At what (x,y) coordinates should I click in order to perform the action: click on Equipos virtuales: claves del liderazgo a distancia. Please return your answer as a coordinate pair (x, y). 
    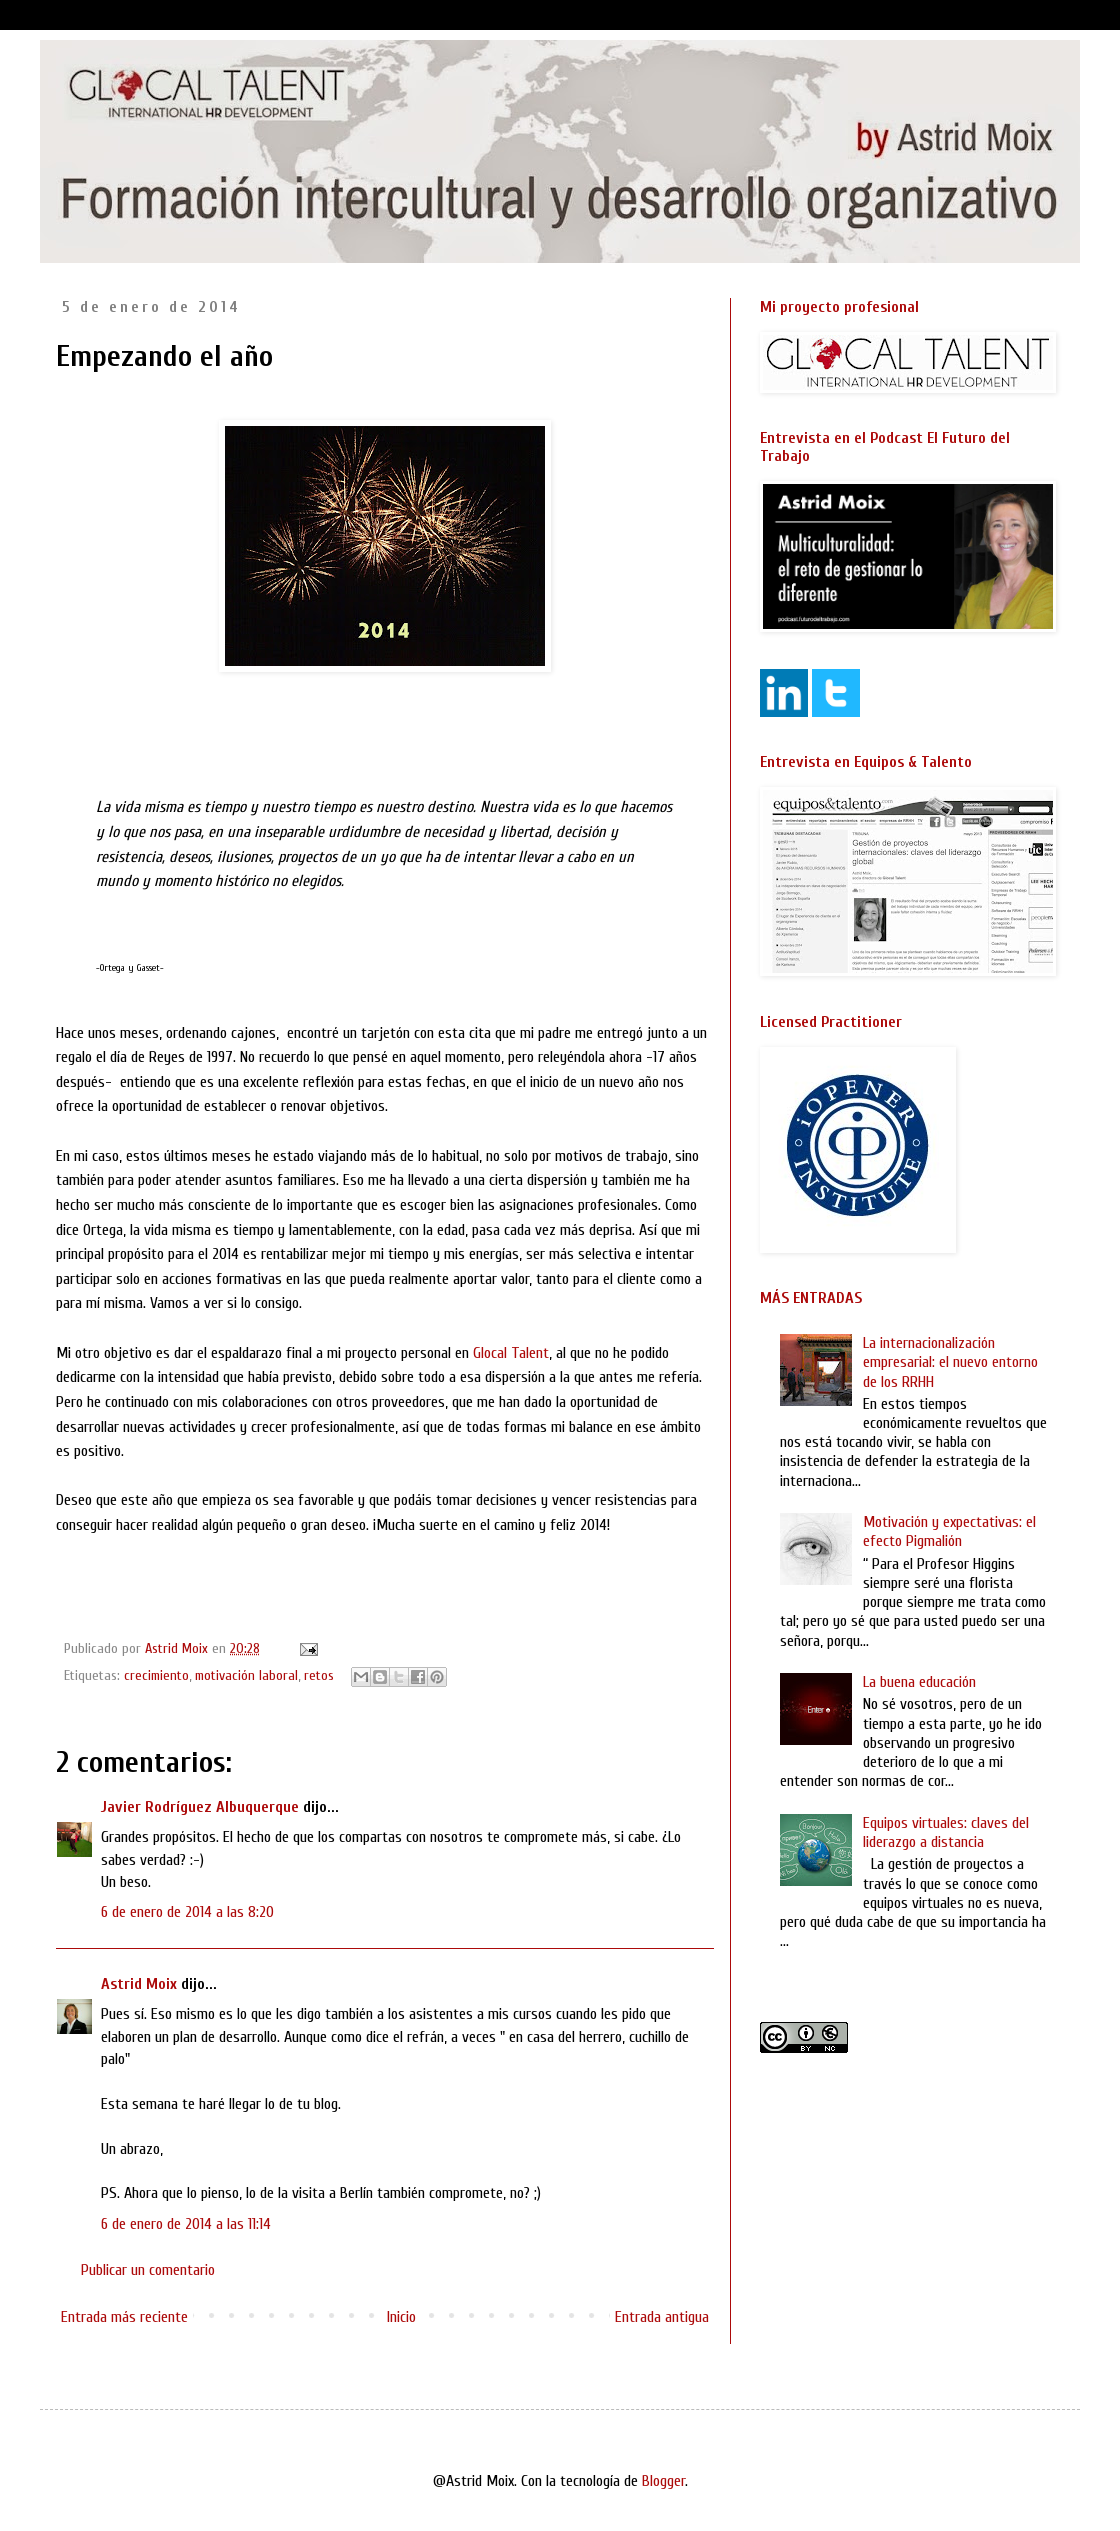
    Looking at the image, I should click on (946, 1832).